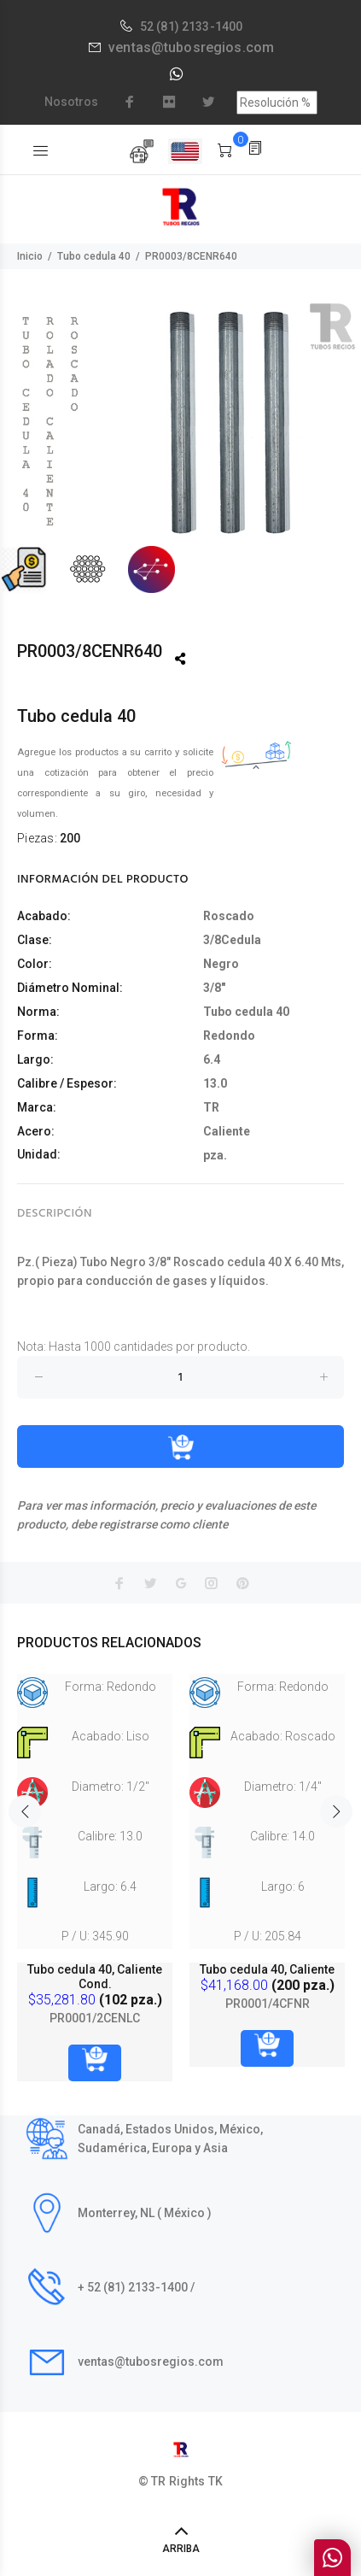 The image size is (361, 2576). What do you see at coordinates (39, 1154) in the screenshot?
I see `Unidad:` at bounding box center [39, 1154].